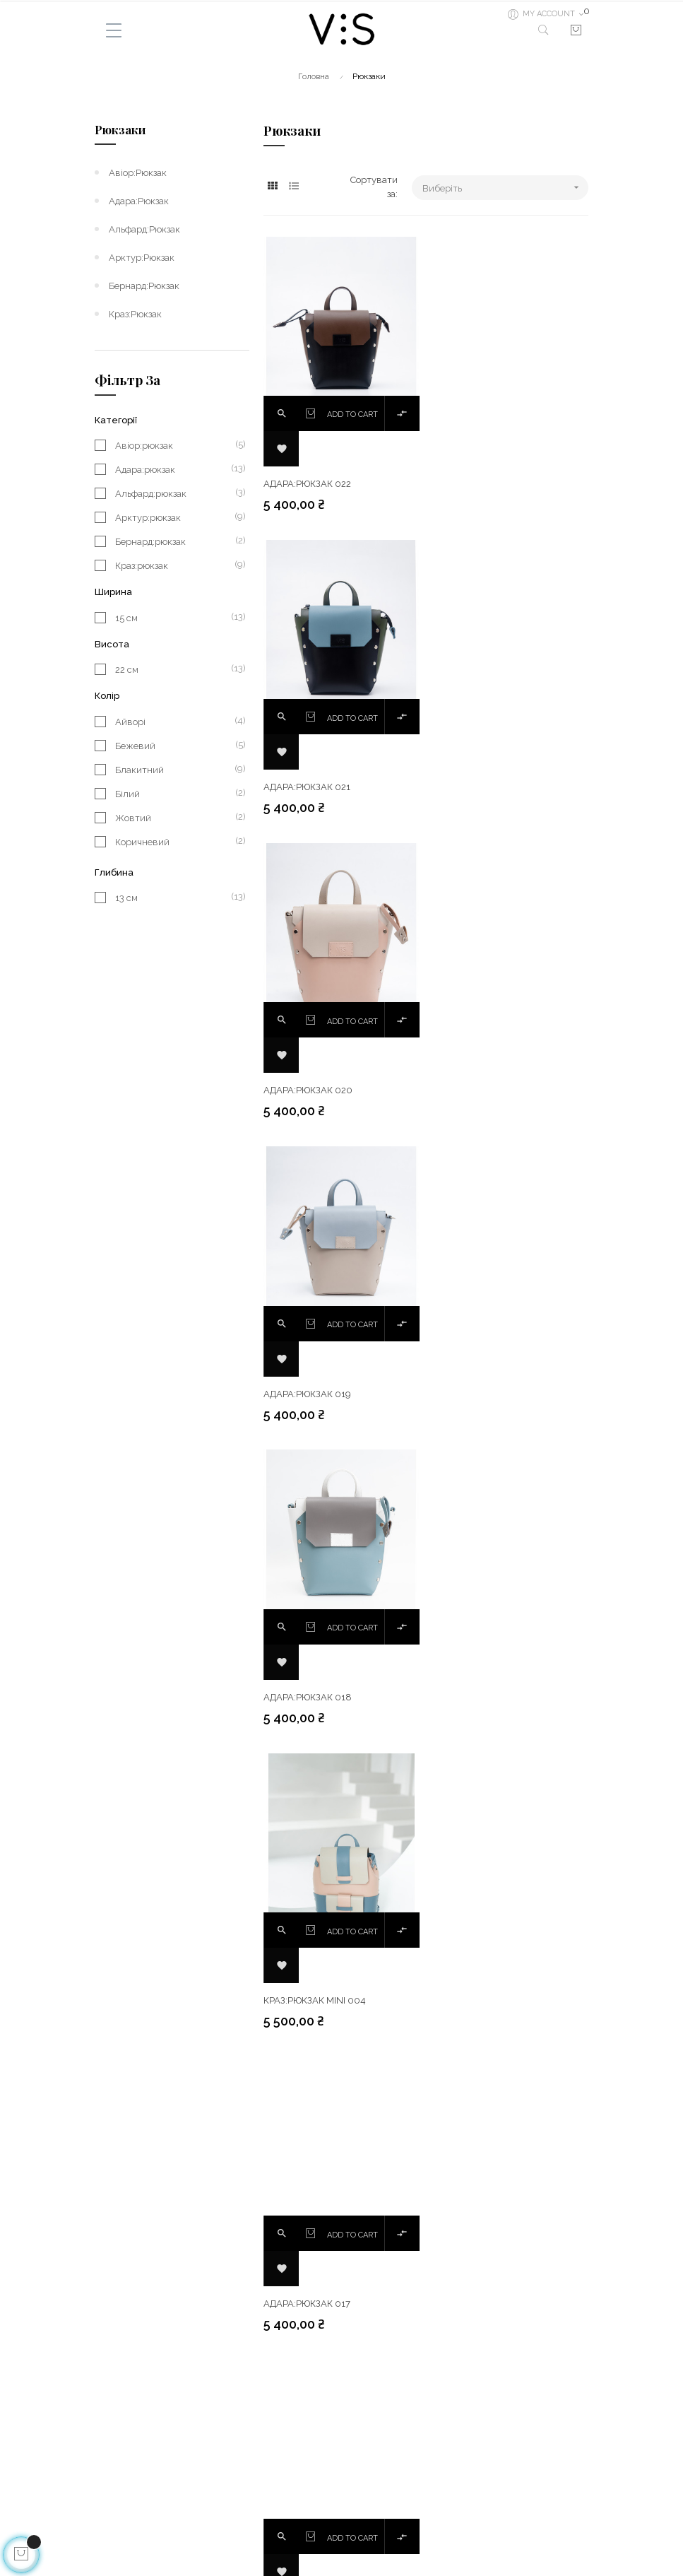  I want to click on Краз:рюкзак mini 004, so click(484, 1089).